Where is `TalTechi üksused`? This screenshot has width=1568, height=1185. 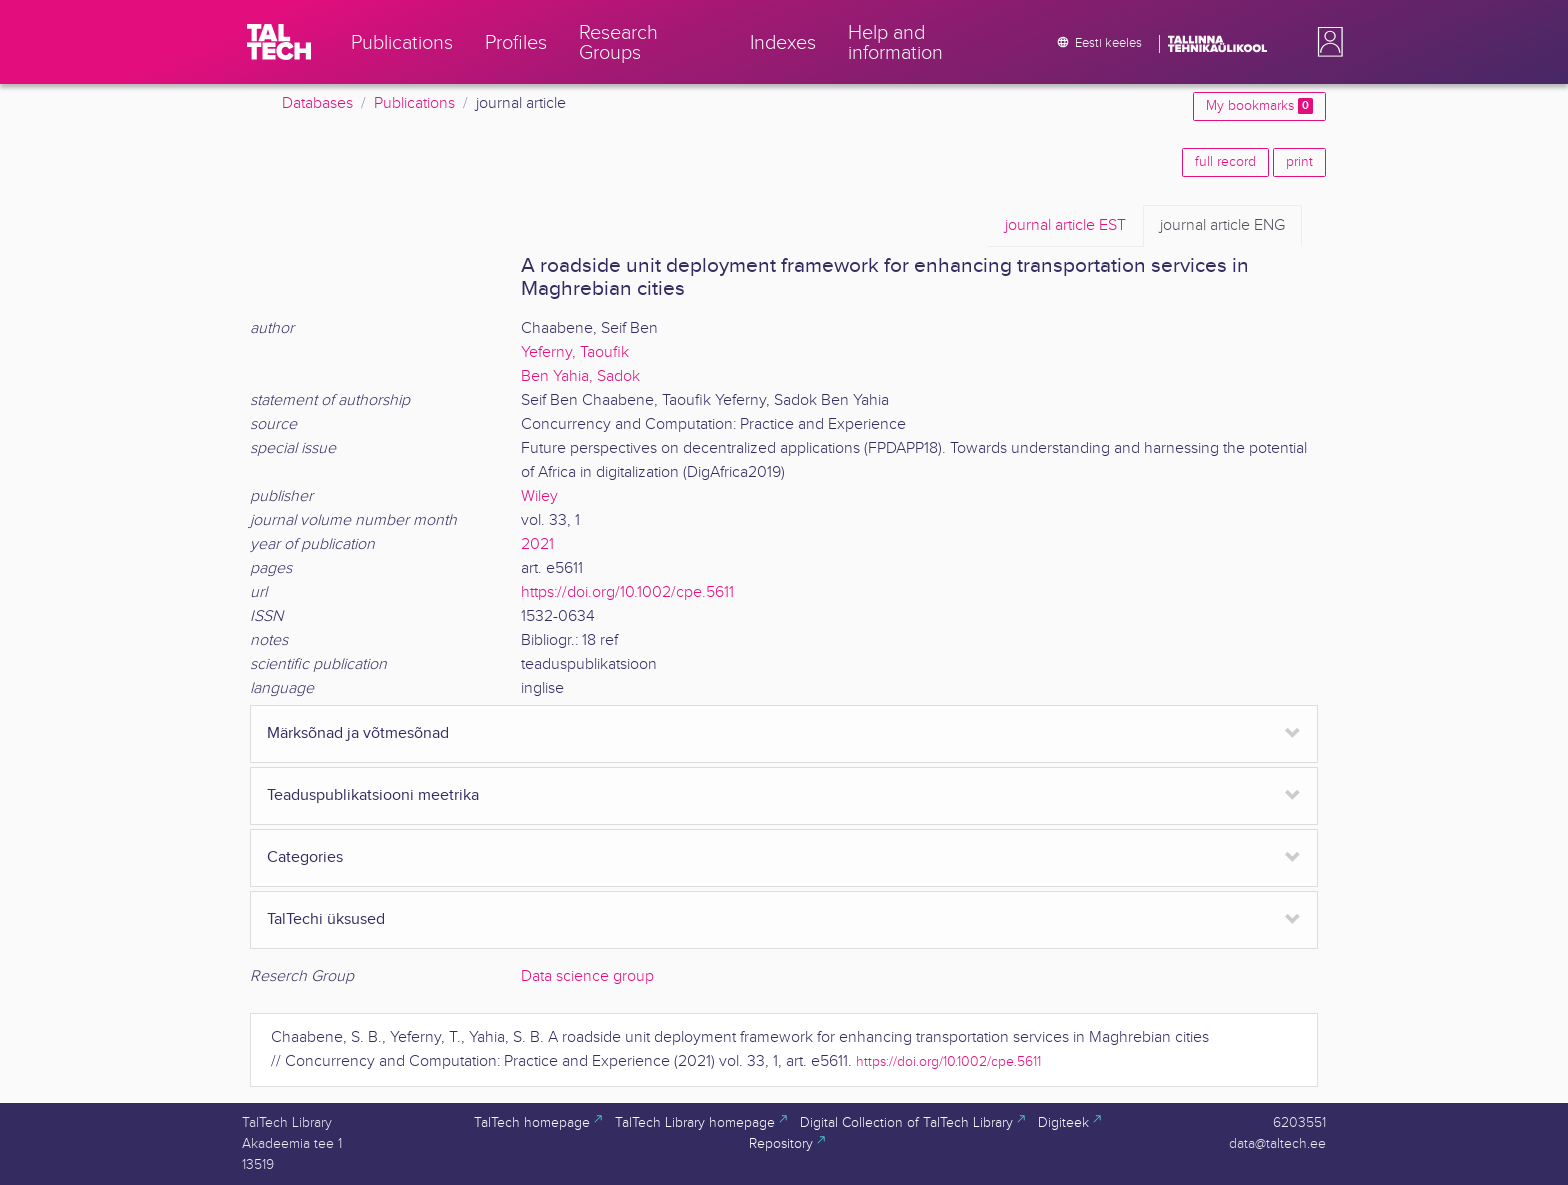 TalTechi üksused is located at coordinates (326, 919).